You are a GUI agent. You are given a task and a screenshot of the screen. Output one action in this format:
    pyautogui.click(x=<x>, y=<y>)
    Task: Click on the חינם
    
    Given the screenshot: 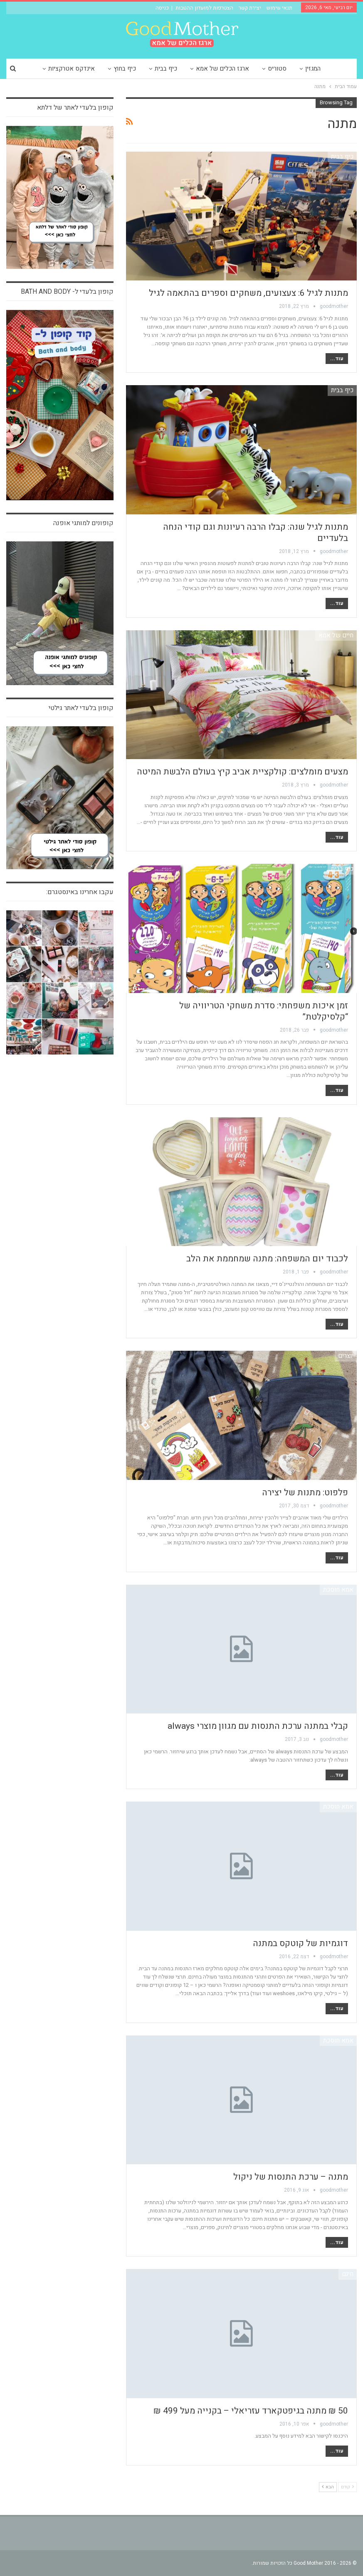 What is the action you would take?
    pyautogui.click(x=347, y=2274)
    